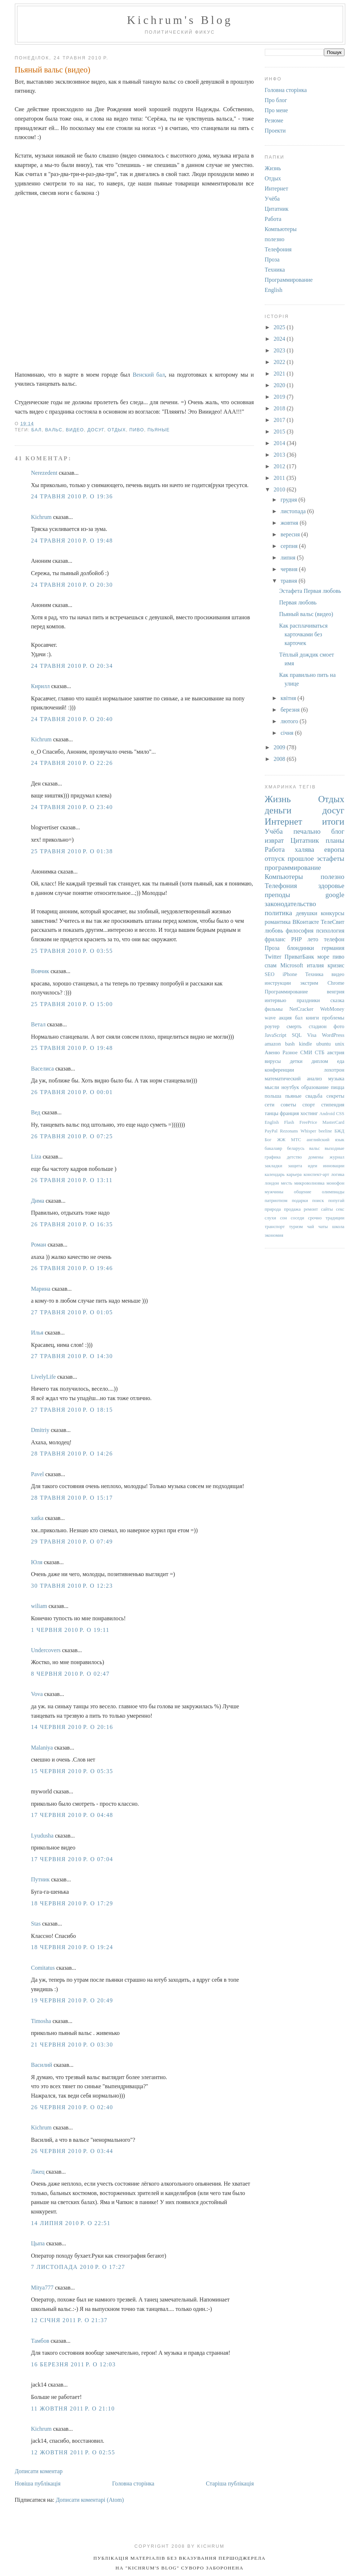 This screenshot has width=359, height=2576. Describe the element at coordinates (72, 585) in the screenshot. I see `24 травня 2010 р. о 20:30` at that location.